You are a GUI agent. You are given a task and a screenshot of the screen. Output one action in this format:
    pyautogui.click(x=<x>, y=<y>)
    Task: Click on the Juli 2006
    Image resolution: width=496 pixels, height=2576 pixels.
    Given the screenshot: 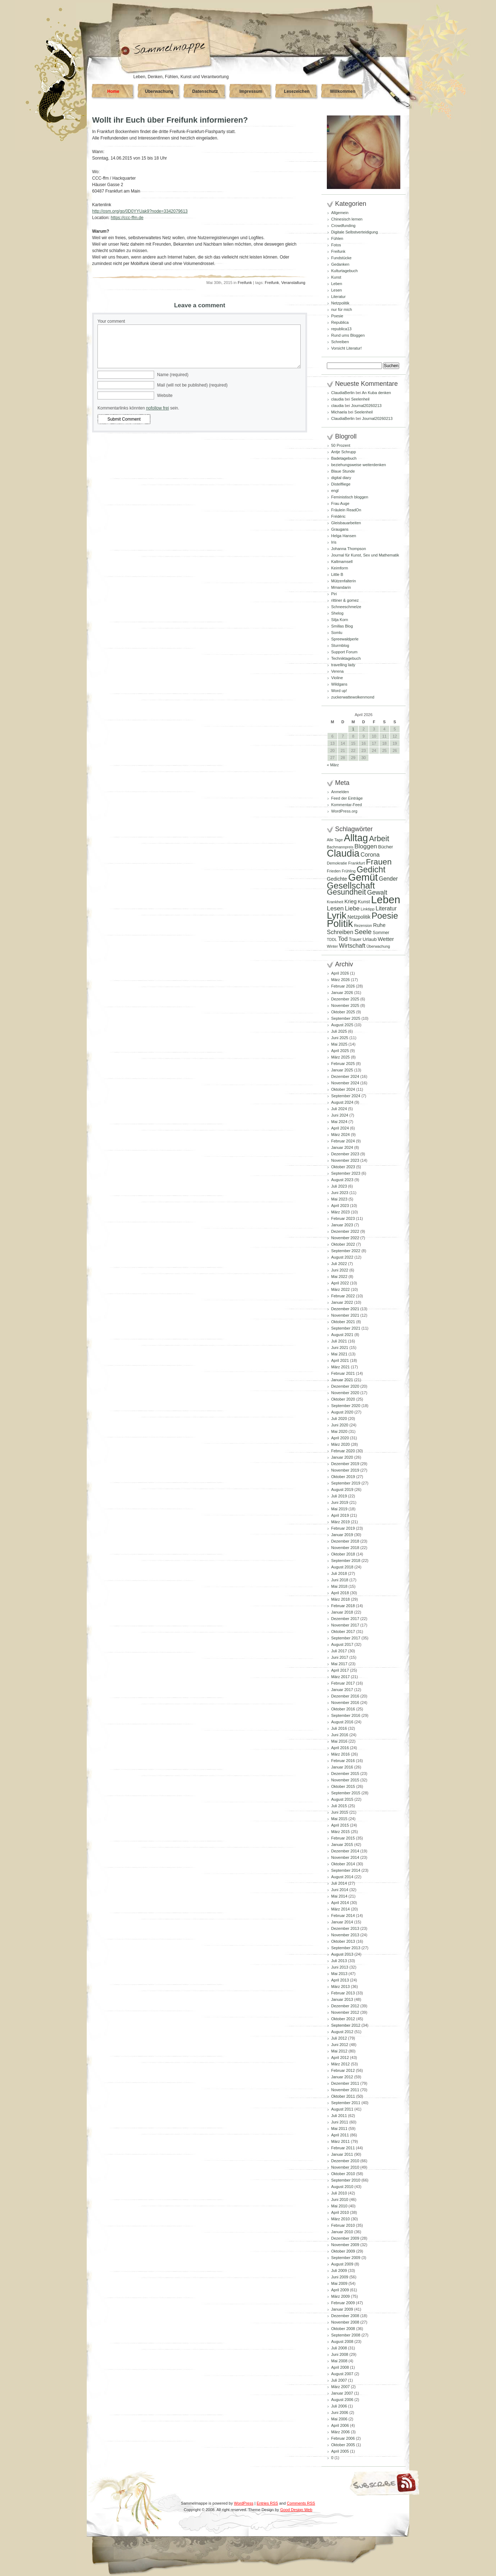 What is the action you would take?
    pyautogui.click(x=339, y=2406)
    